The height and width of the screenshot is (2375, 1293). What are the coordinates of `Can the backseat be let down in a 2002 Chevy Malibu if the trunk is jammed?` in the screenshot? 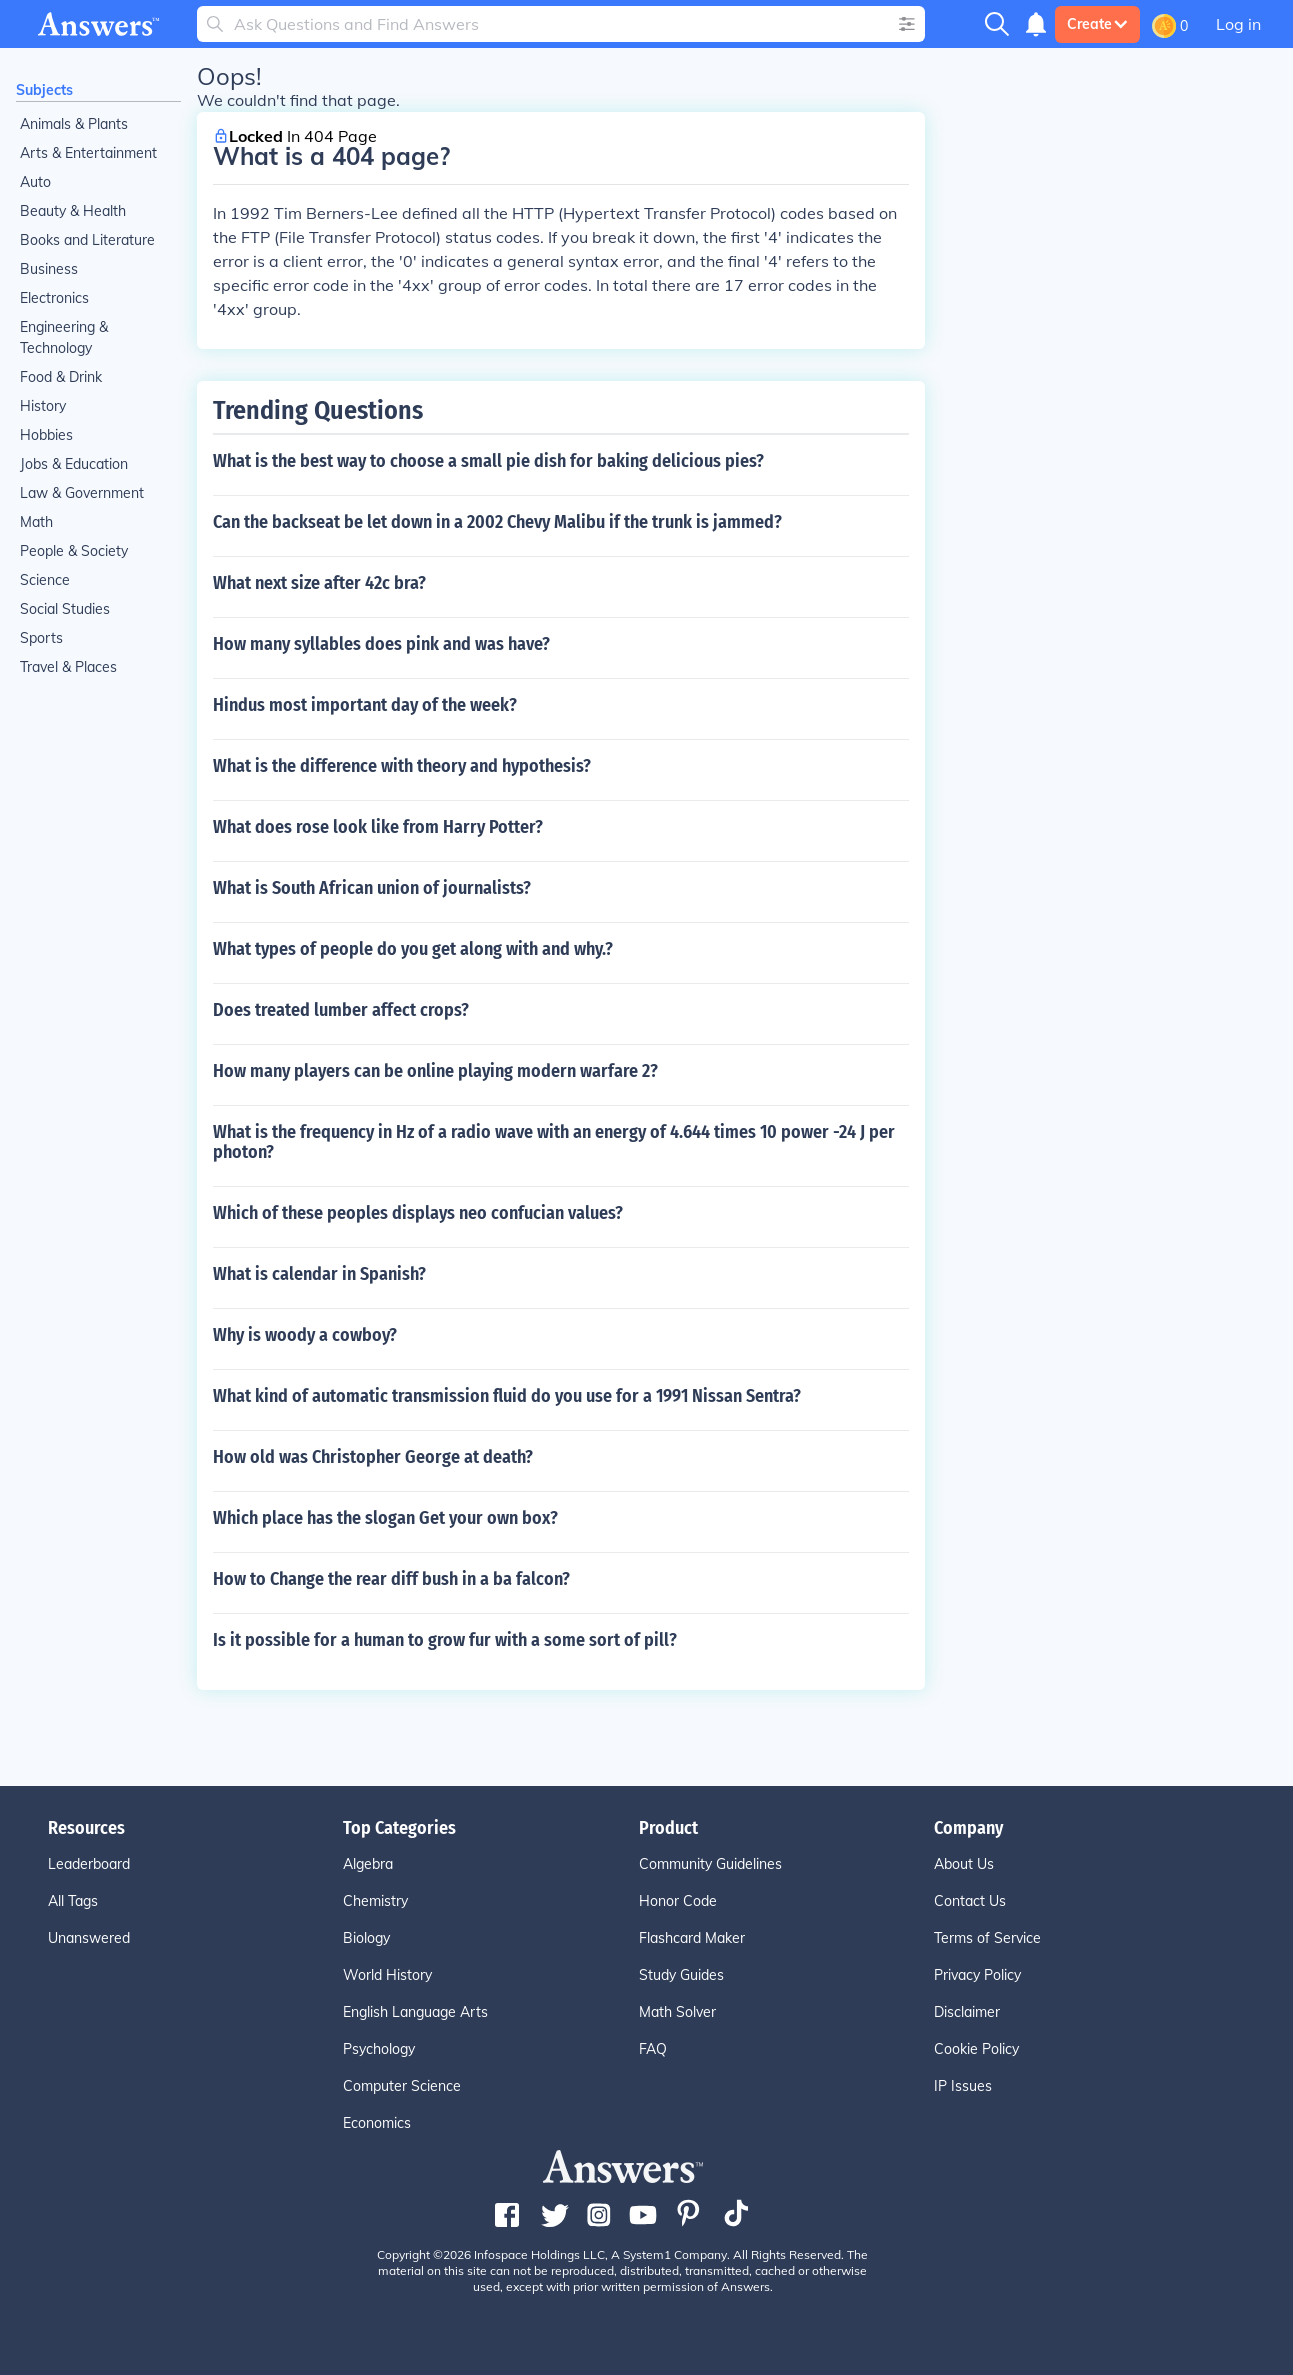 It's located at (497, 522).